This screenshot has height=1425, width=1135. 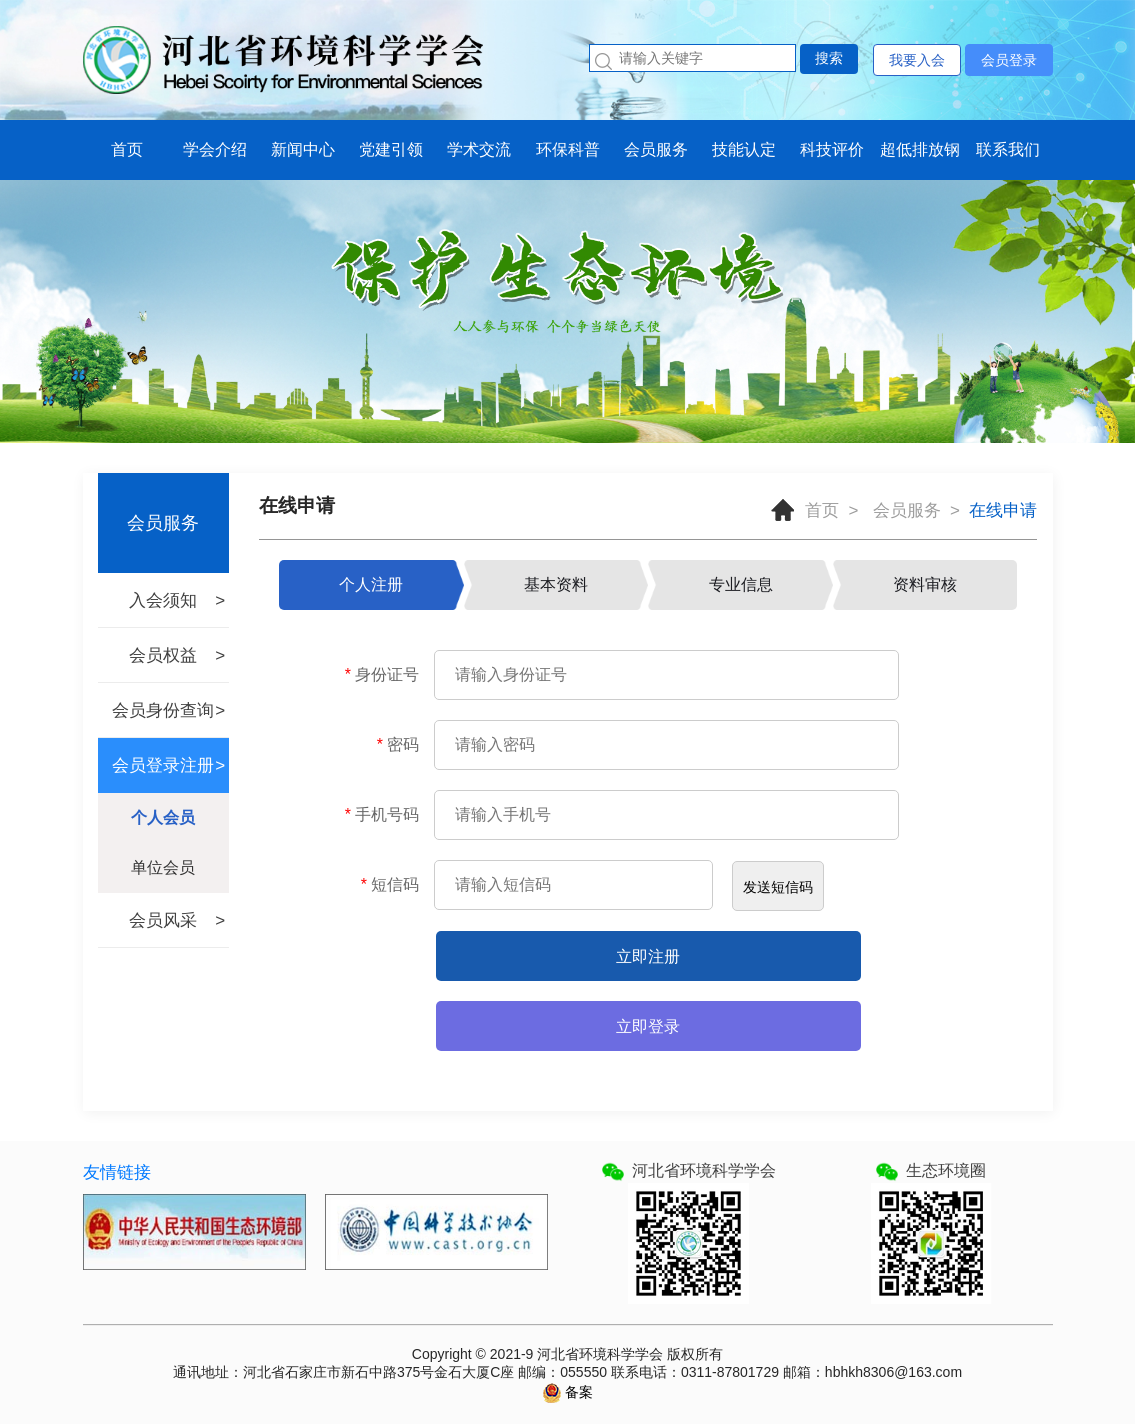 I want to click on 联系我们, so click(x=1008, y=149).